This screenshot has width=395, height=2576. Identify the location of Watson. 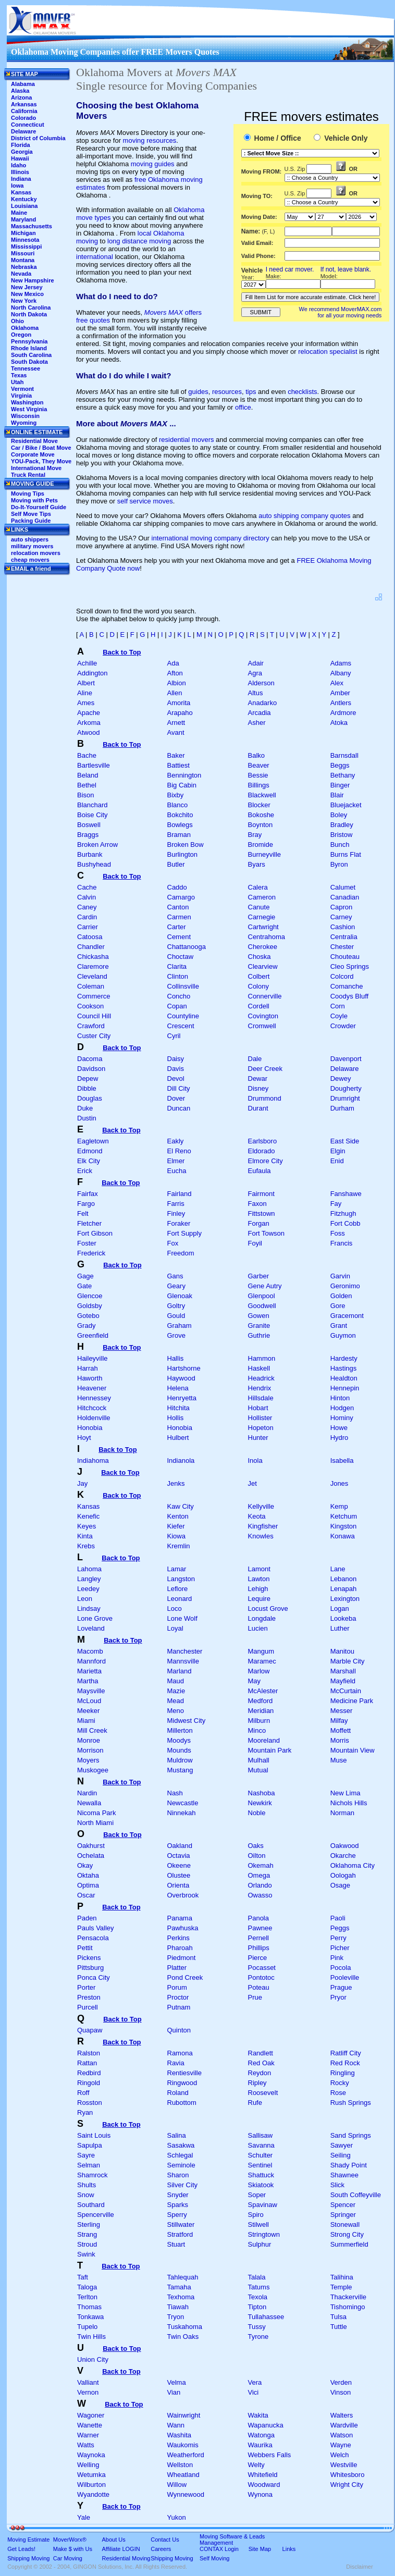
(341, 2435).